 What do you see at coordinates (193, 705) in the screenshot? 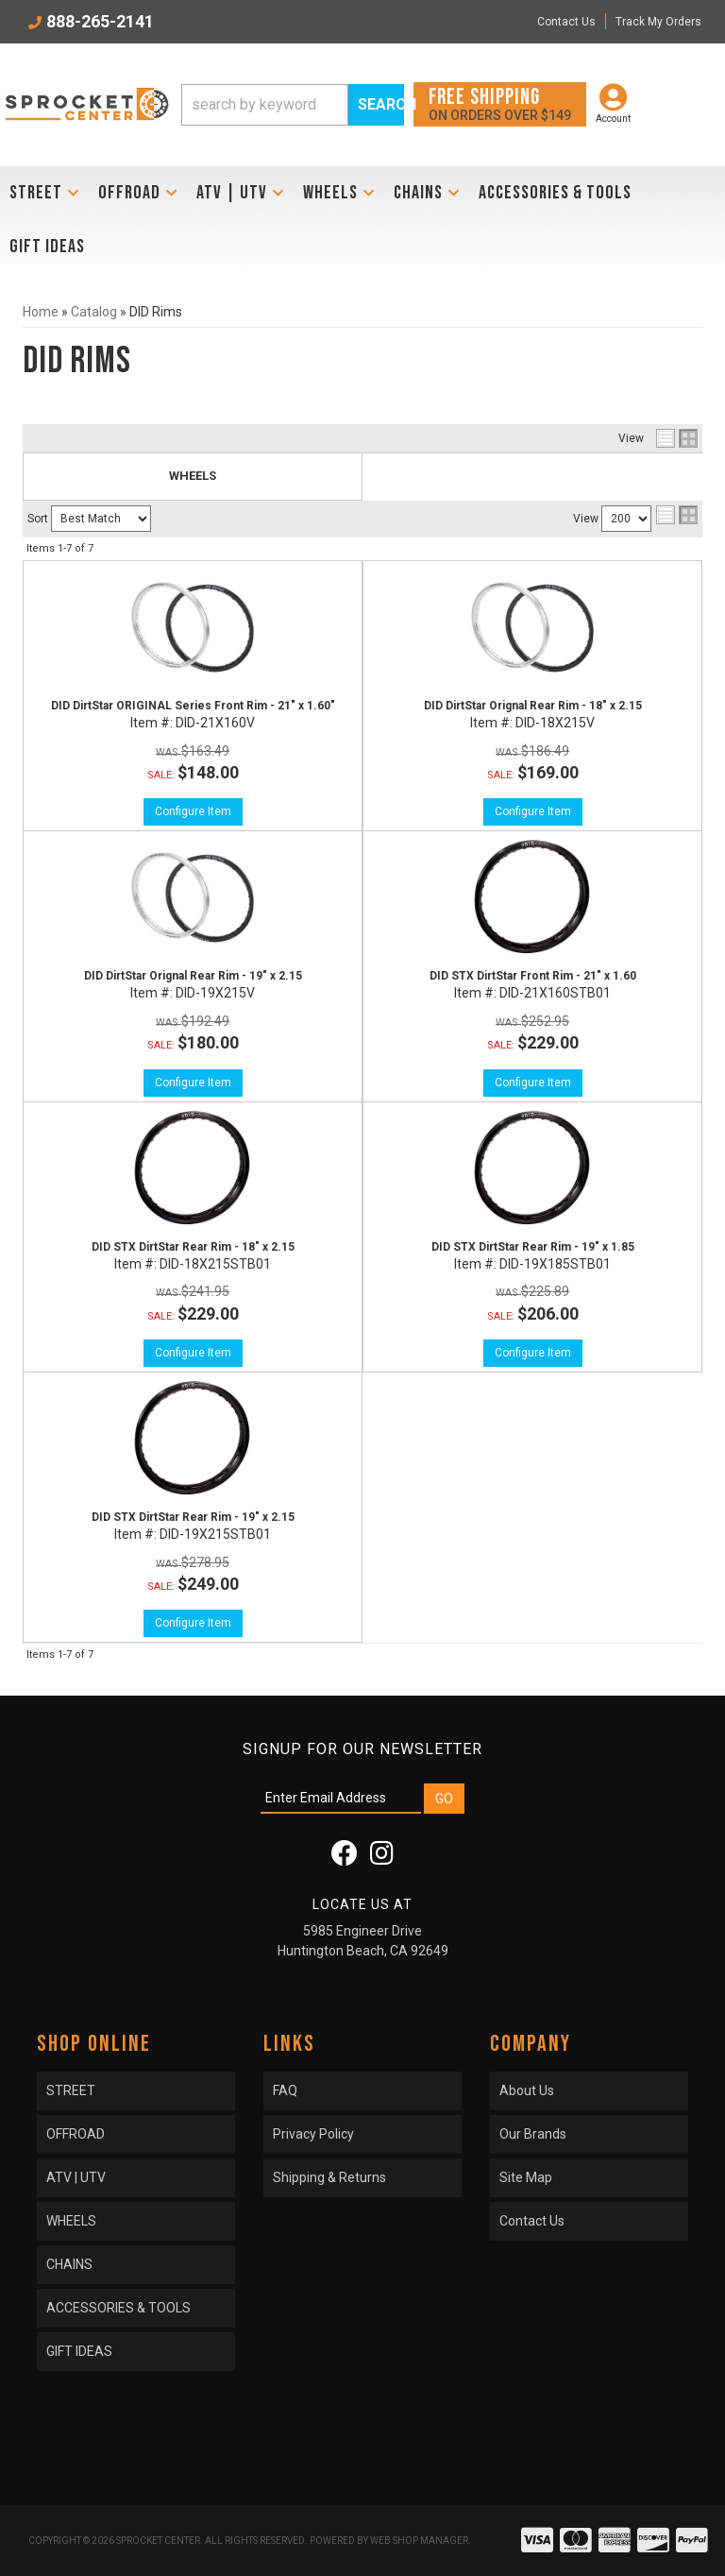
I see `DID DirtStar ORIGINAL Series Front Rim - 21" x 1.60"` at bounding box center [193, 705].